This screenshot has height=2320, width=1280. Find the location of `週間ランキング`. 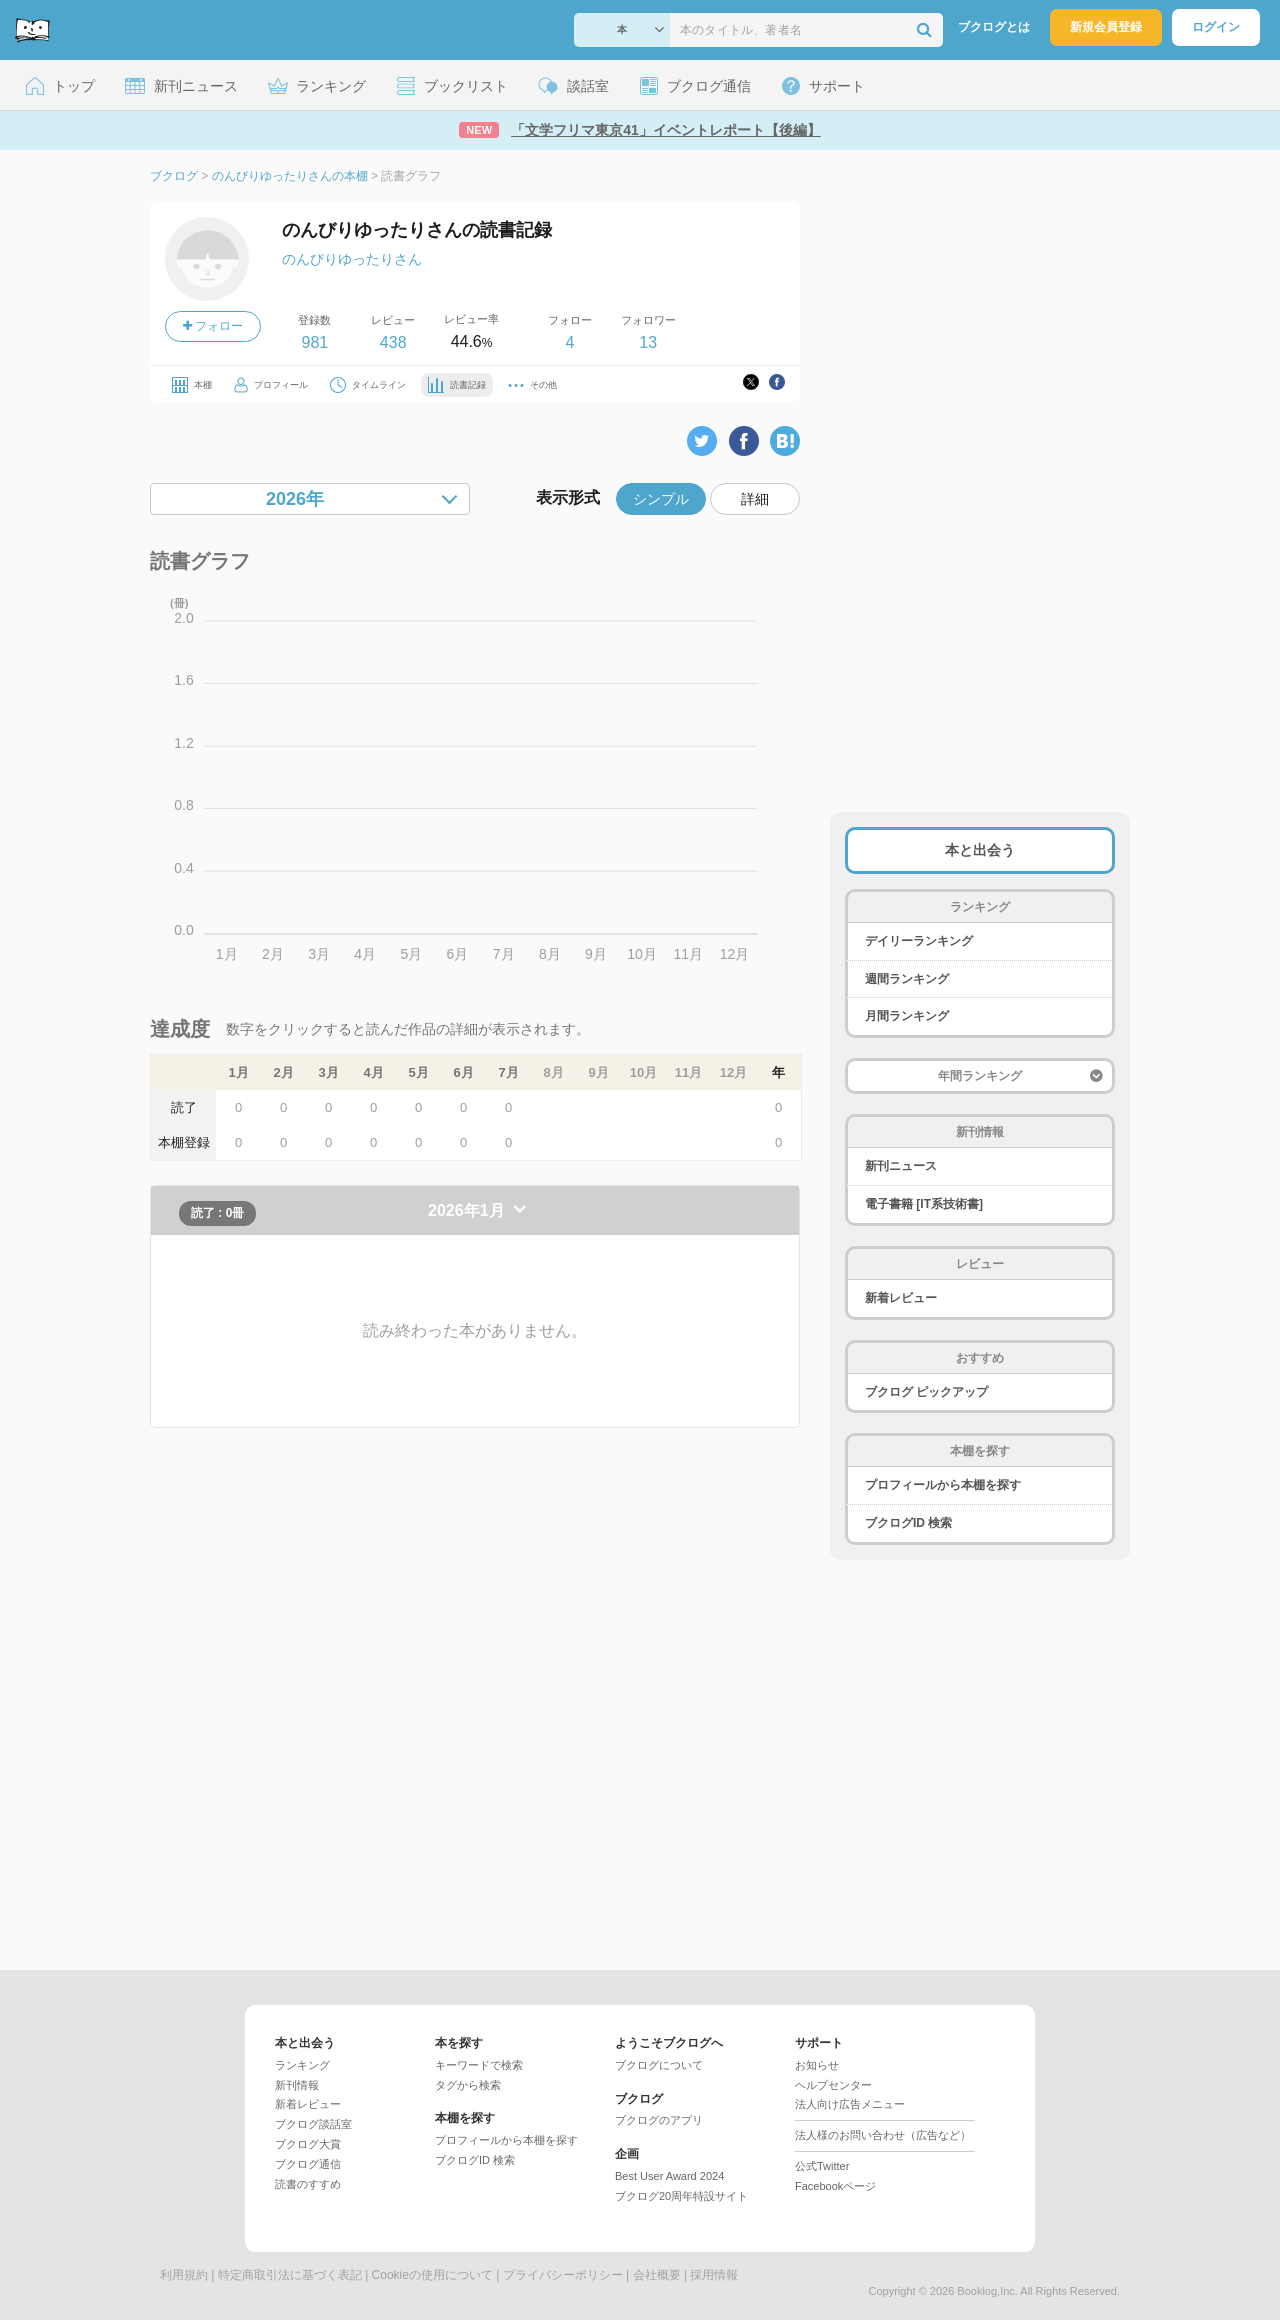

週間ランキング is located at coordinates (907, 979).